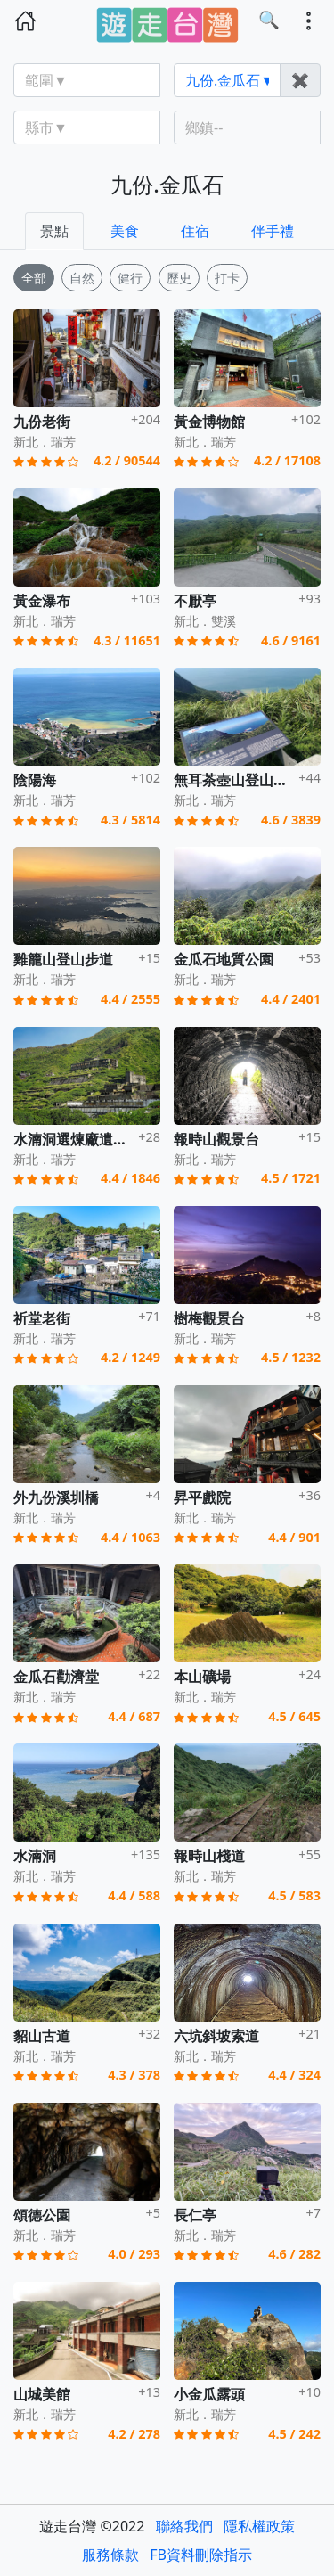  I want to click on 金瓜石勸濟堂, so click(56, 1676).